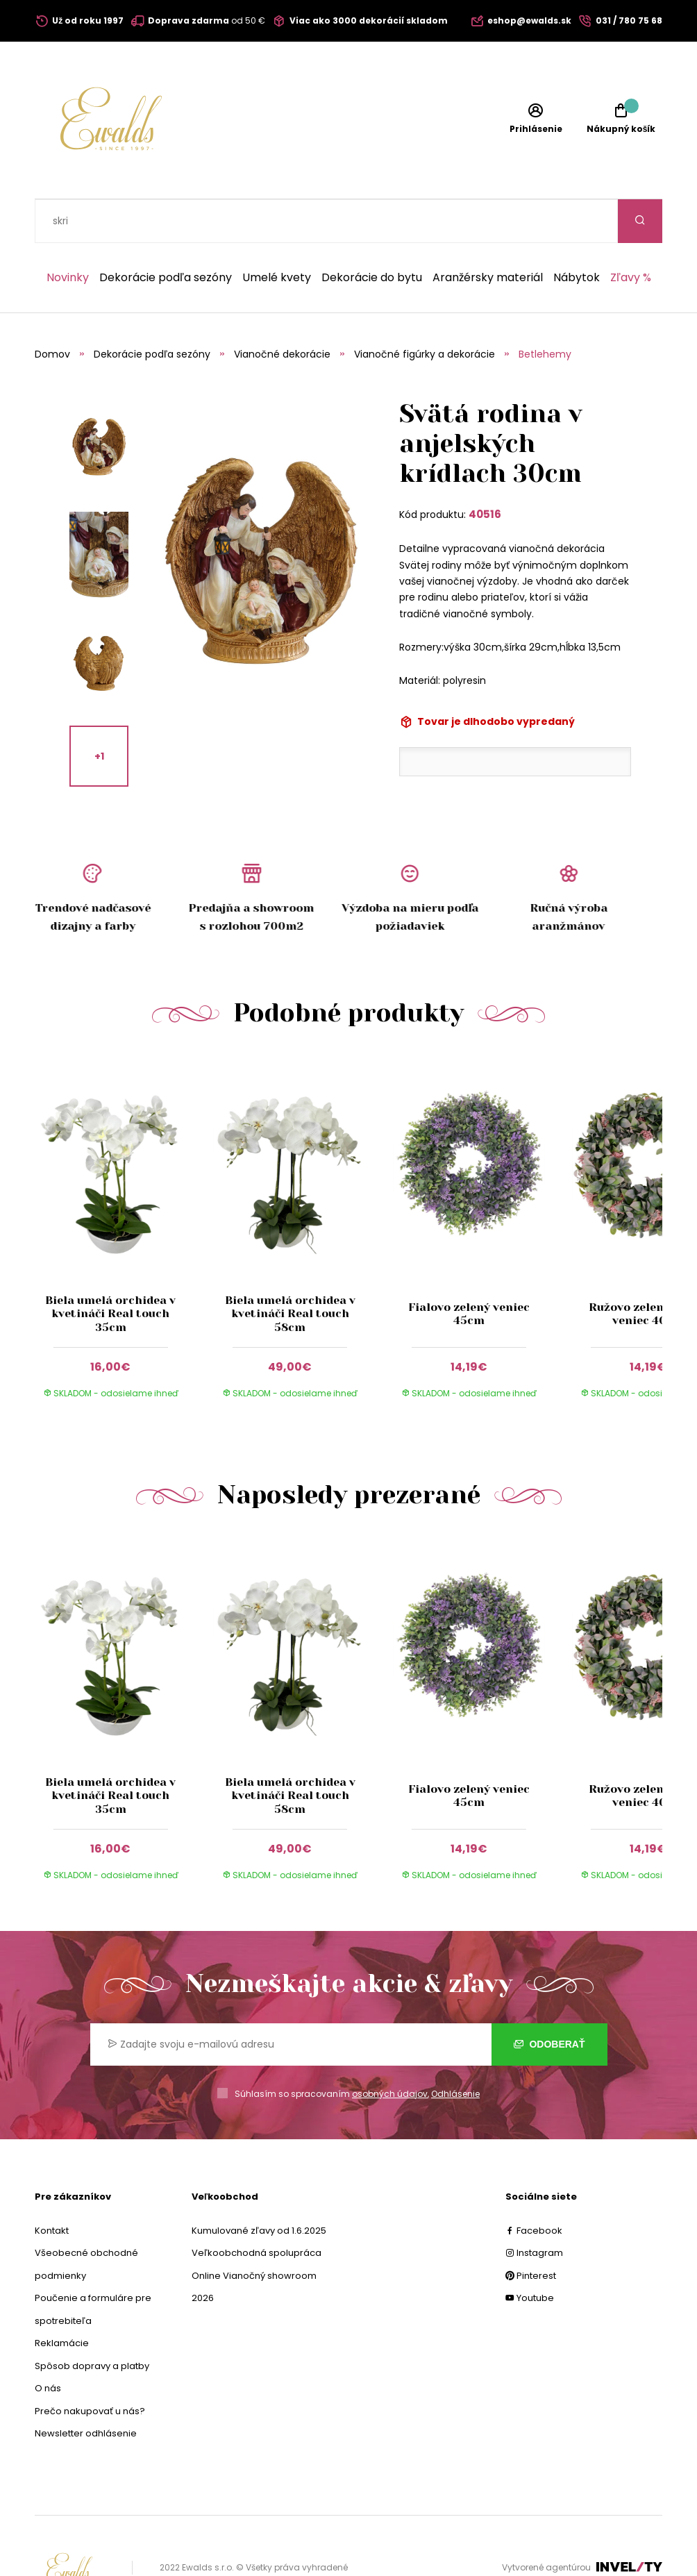 This screenshot has width=697, height=2576. I want to click on Odoberať, so click(549, 2000).